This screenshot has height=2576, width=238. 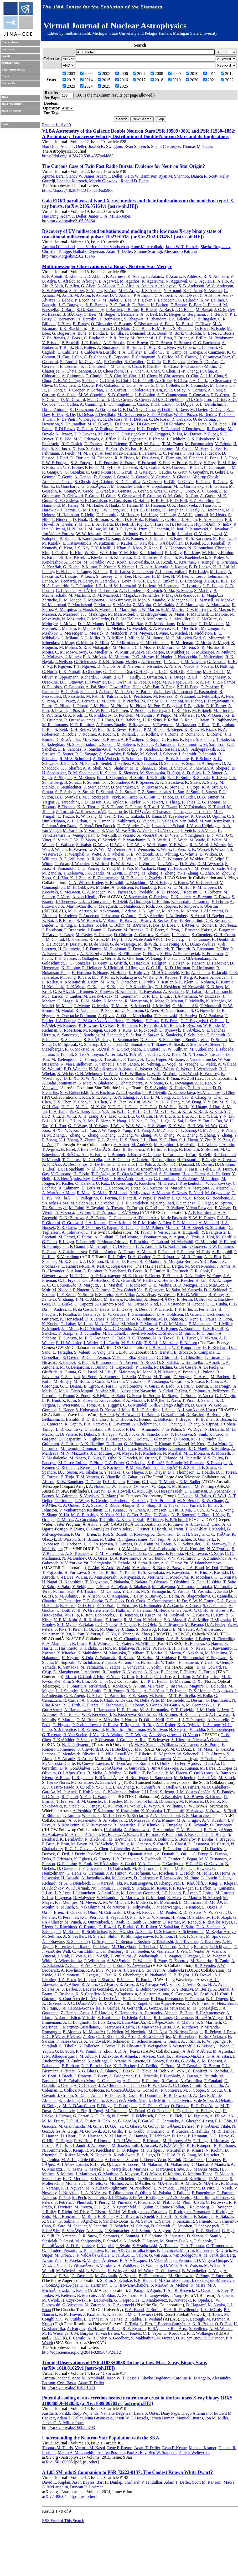 I want to click on S. Goedhart, so click(x=119, y=2338).